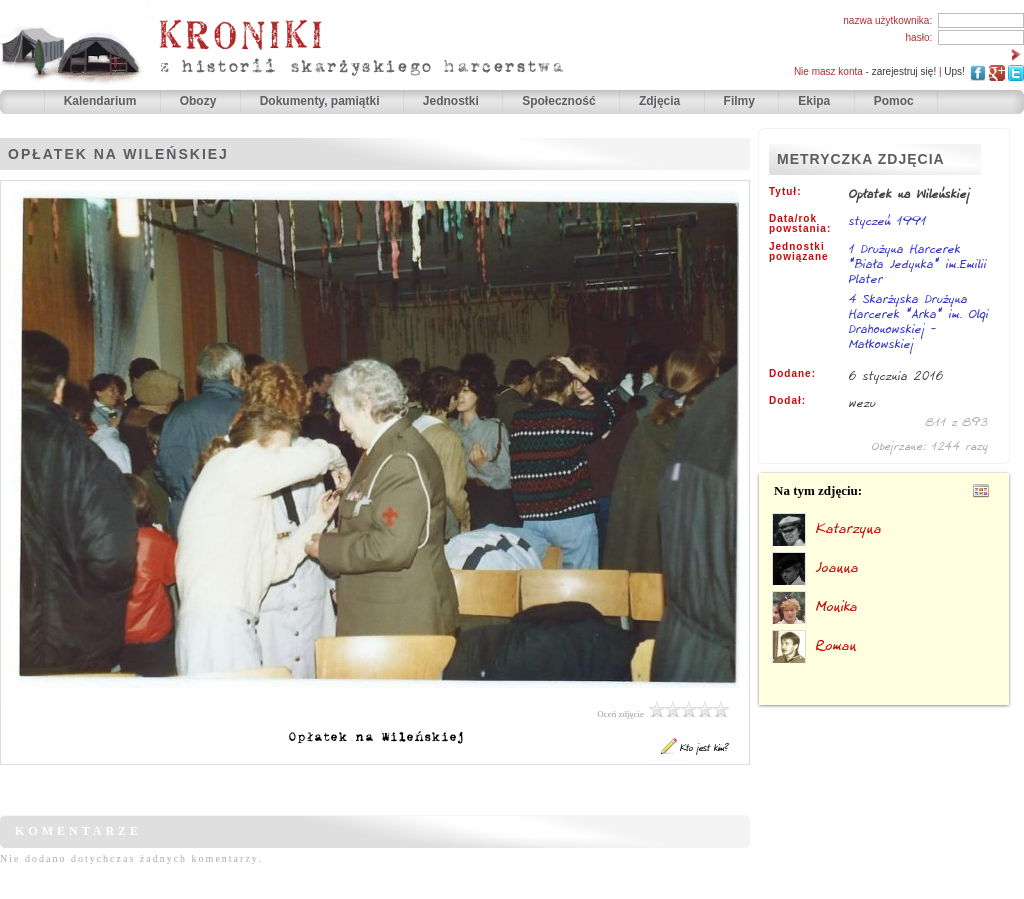  What do you see at coordinates (799, 252) in the screenshot?
I see `Jednostki powiązane` at bounding box center [799, 252].